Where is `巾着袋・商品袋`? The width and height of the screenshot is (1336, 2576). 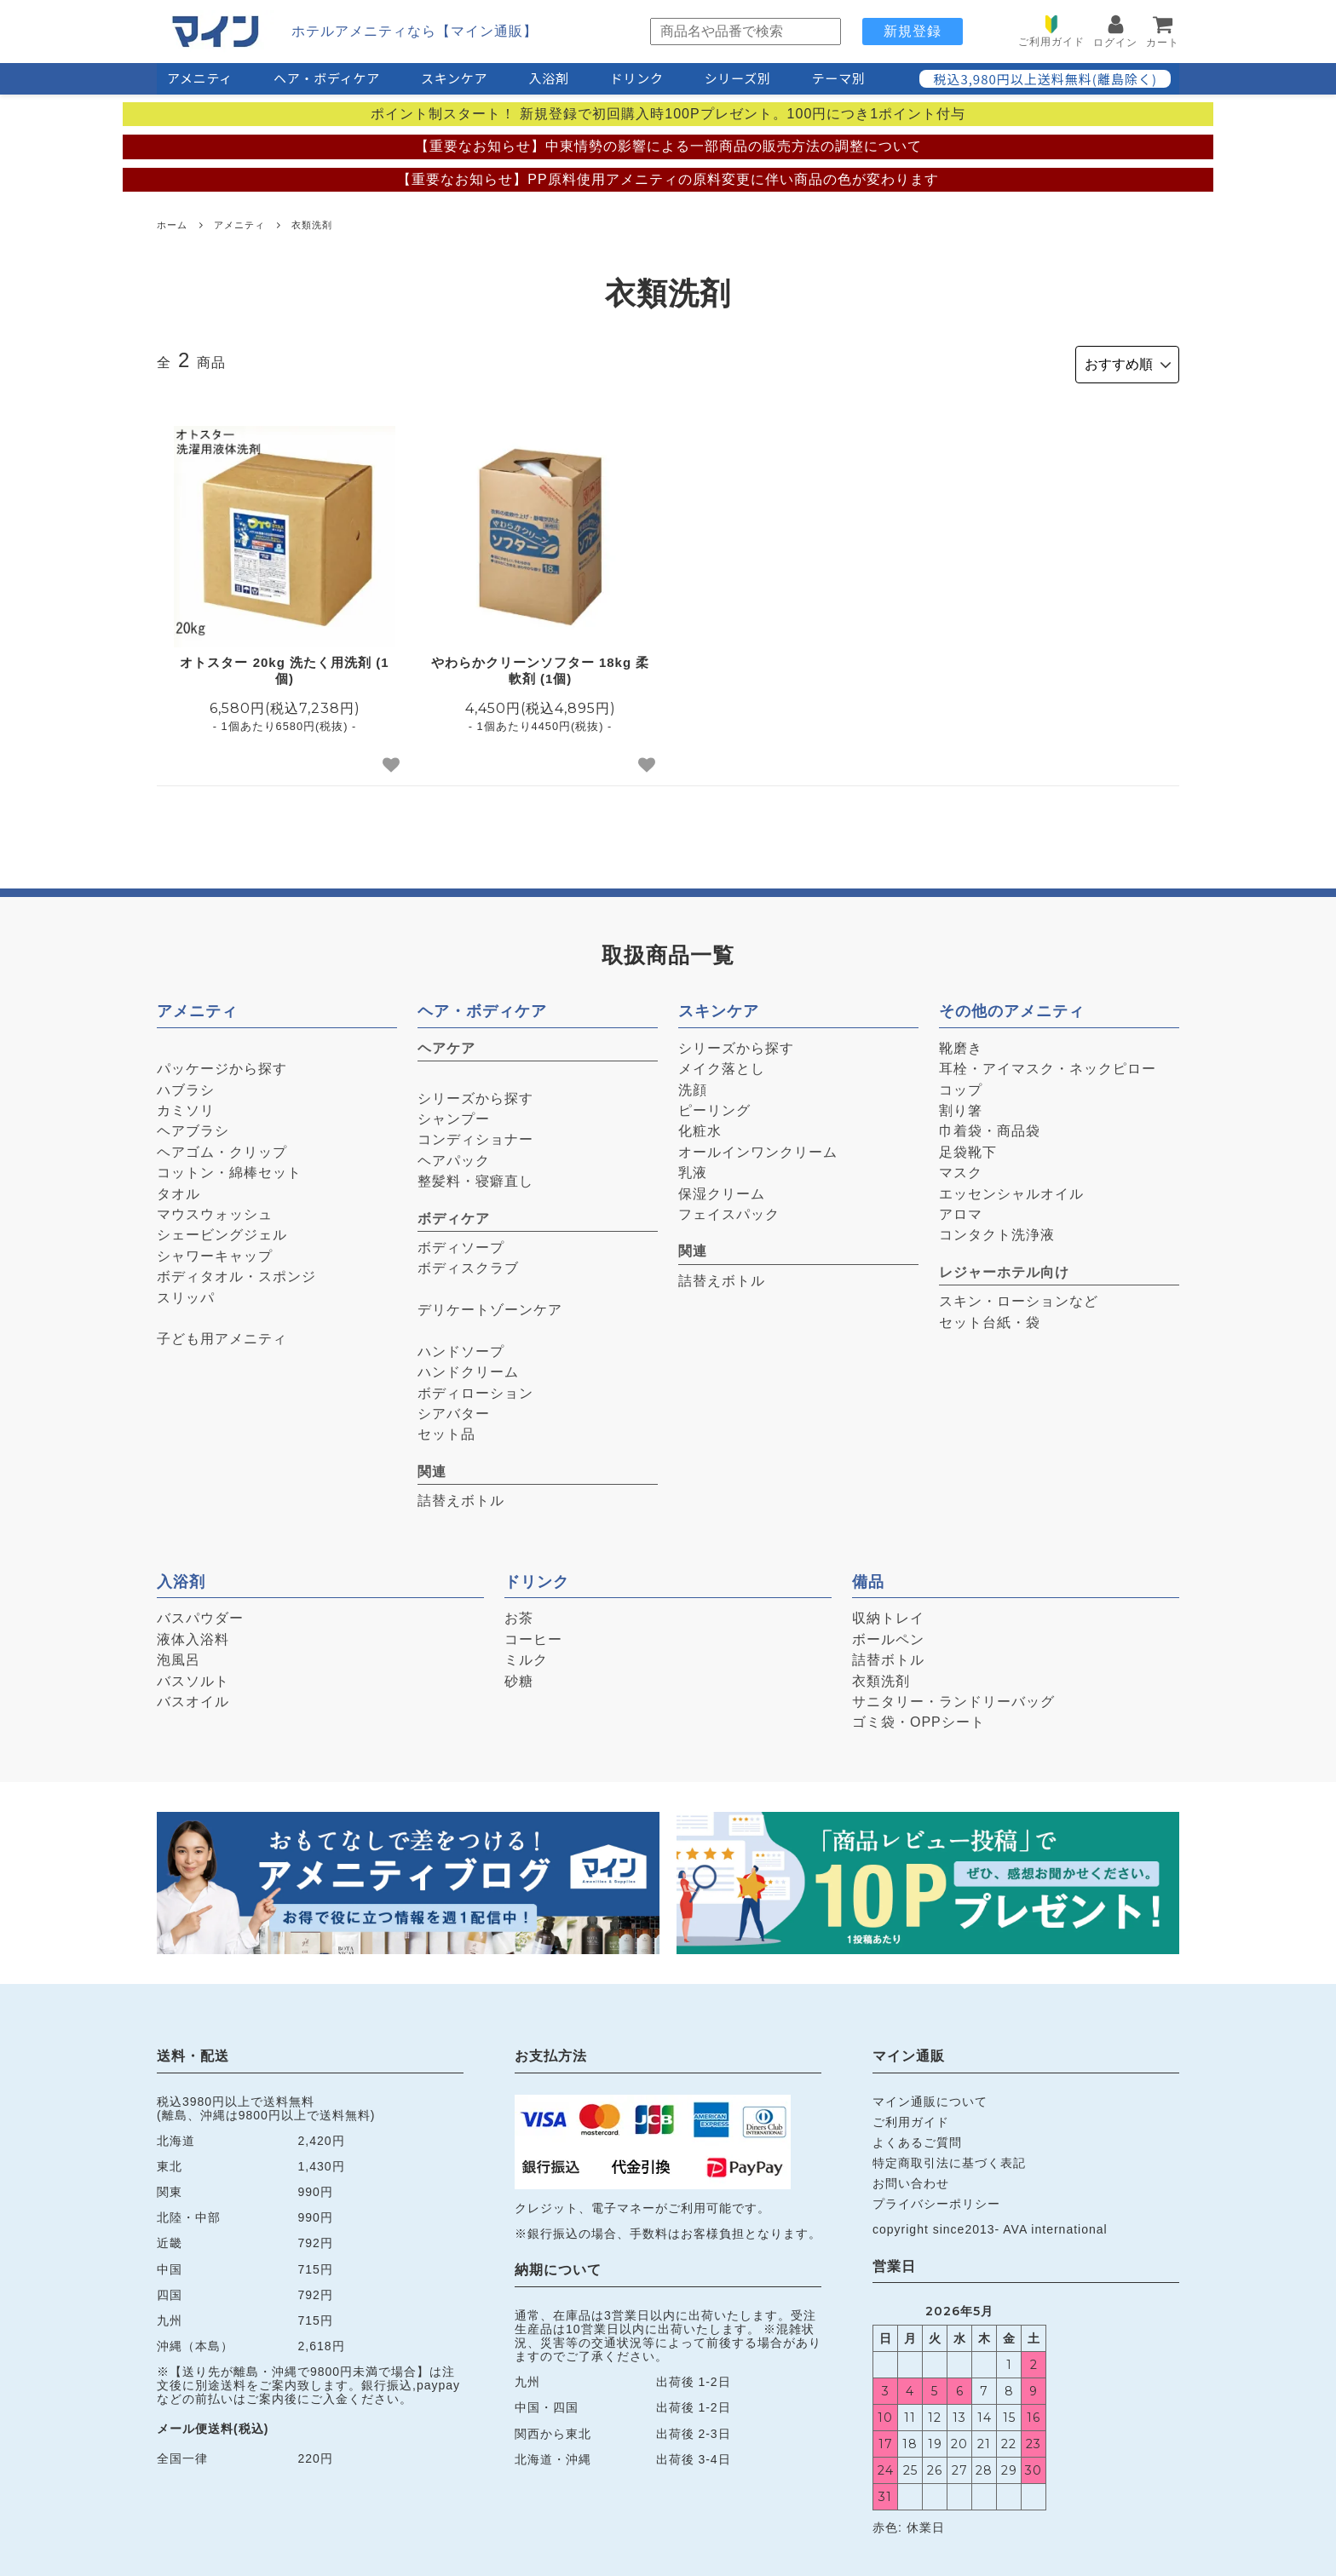
巾着袋・商品袋 is located at coordinates (989, 1127).